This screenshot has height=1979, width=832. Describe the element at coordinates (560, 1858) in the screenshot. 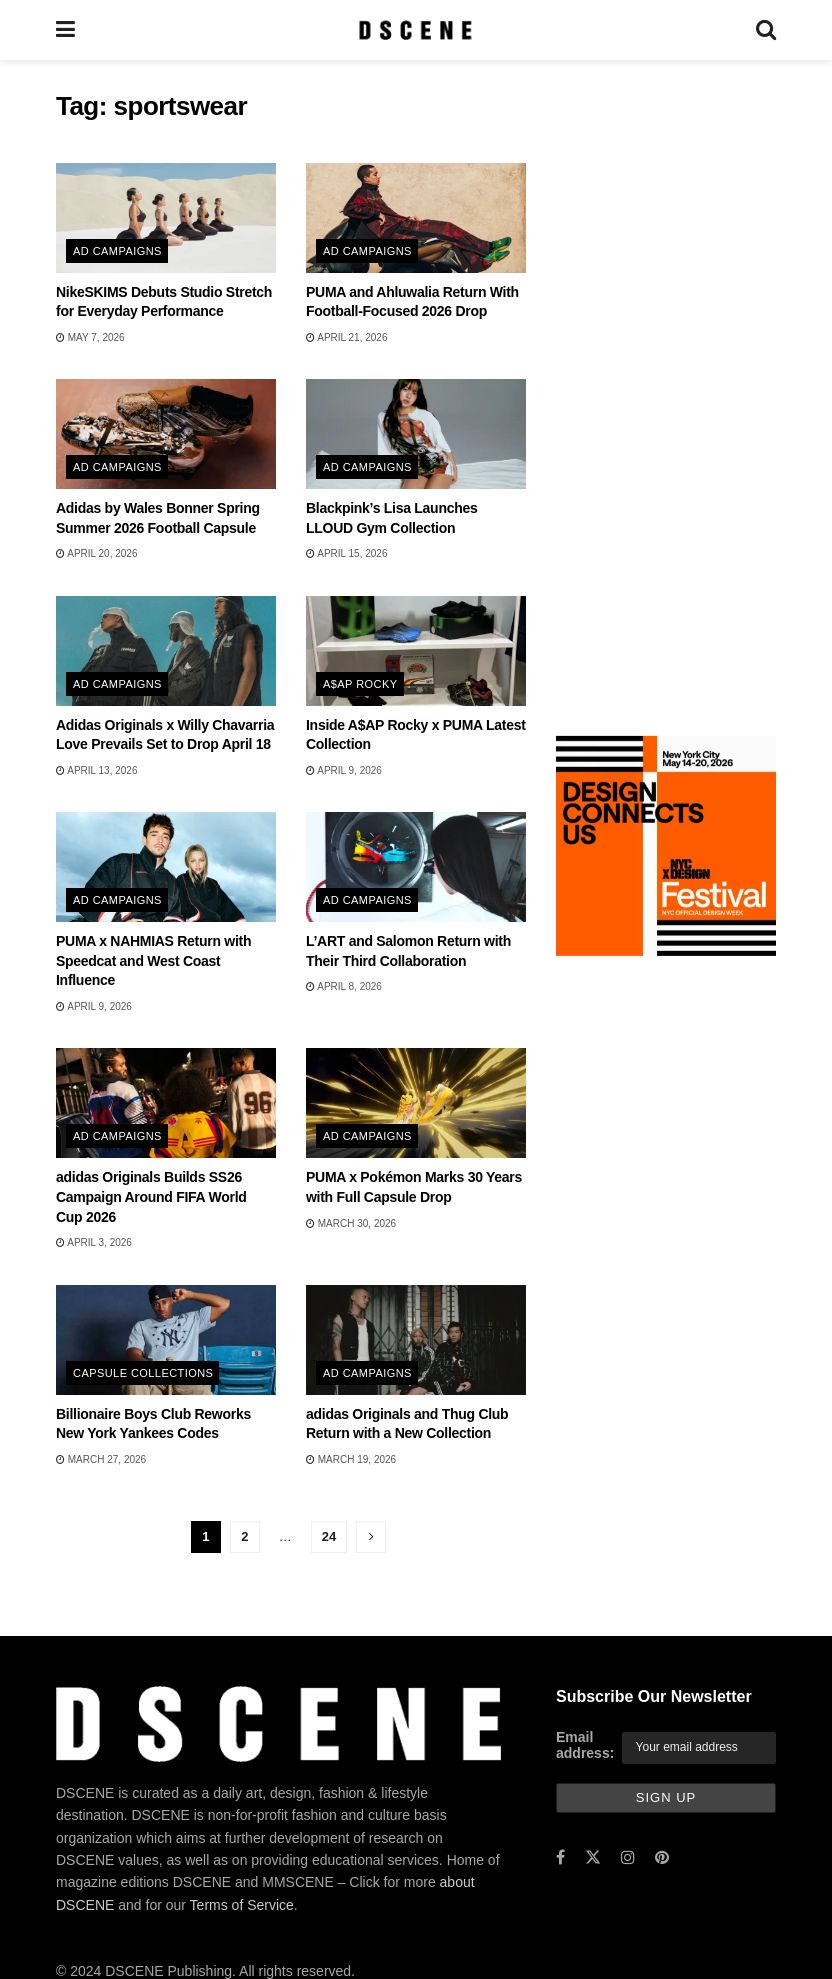

I see `[Find us on Facebook]` at that location.